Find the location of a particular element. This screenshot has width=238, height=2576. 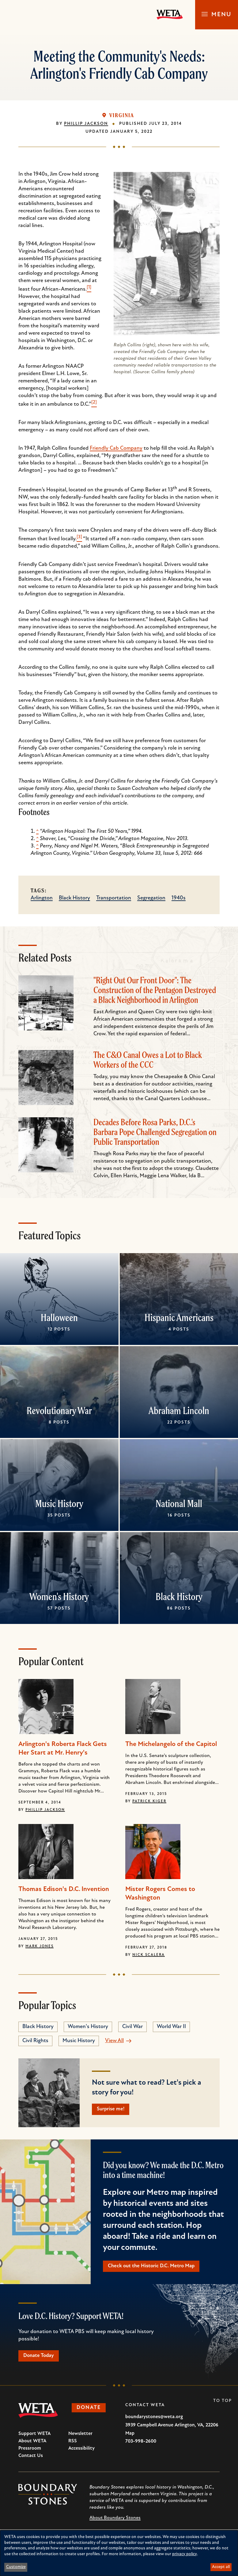

Donate Today is located at coordinates (41, 2358).